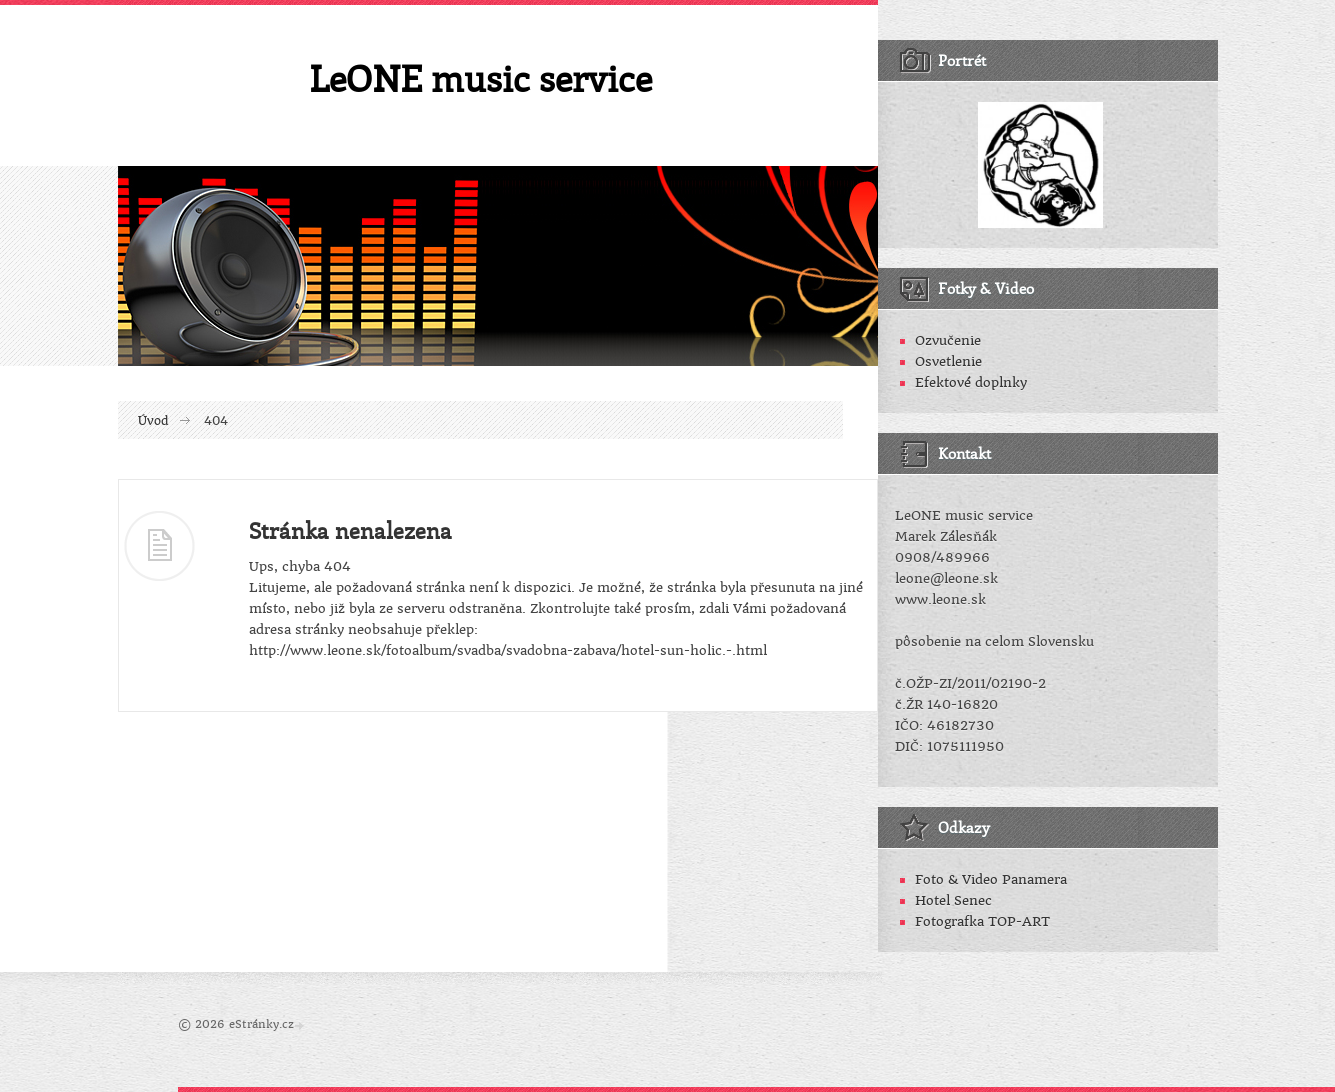  I want to click on Fotografka TOP-ART, so click(982, 921).